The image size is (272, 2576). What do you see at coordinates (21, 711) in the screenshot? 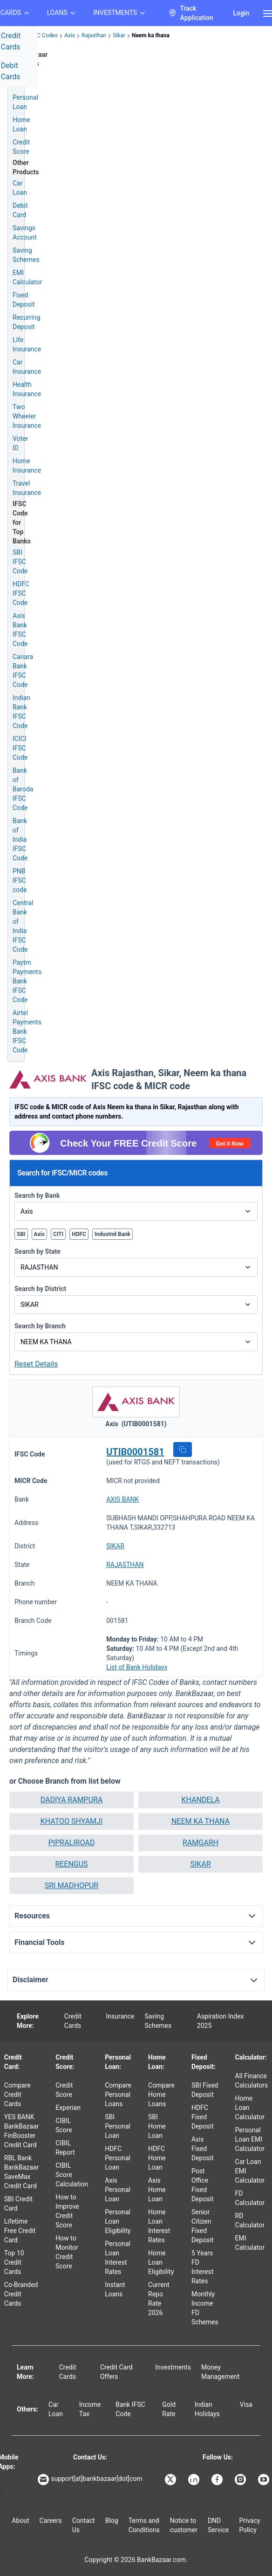
I see `Indian Bank IFSC Code` at bounding box center [21, 711].